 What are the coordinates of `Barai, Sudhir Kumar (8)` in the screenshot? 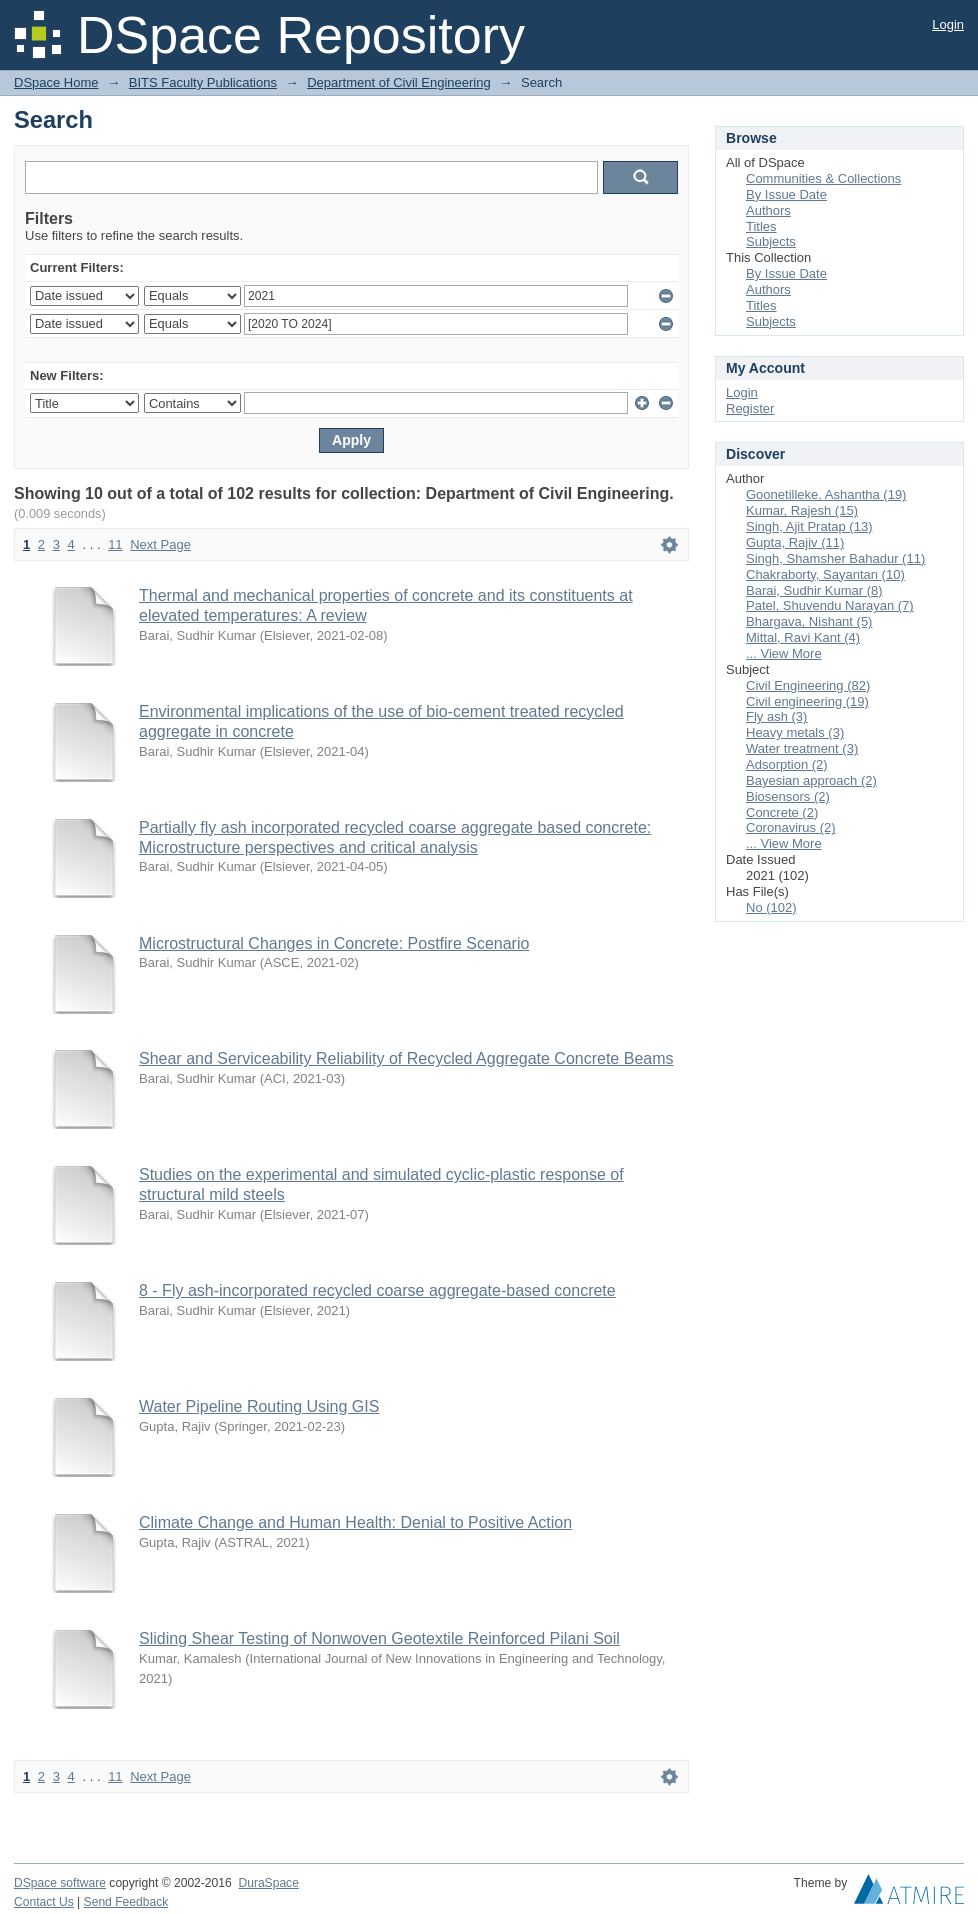 It's located at (814, 590).